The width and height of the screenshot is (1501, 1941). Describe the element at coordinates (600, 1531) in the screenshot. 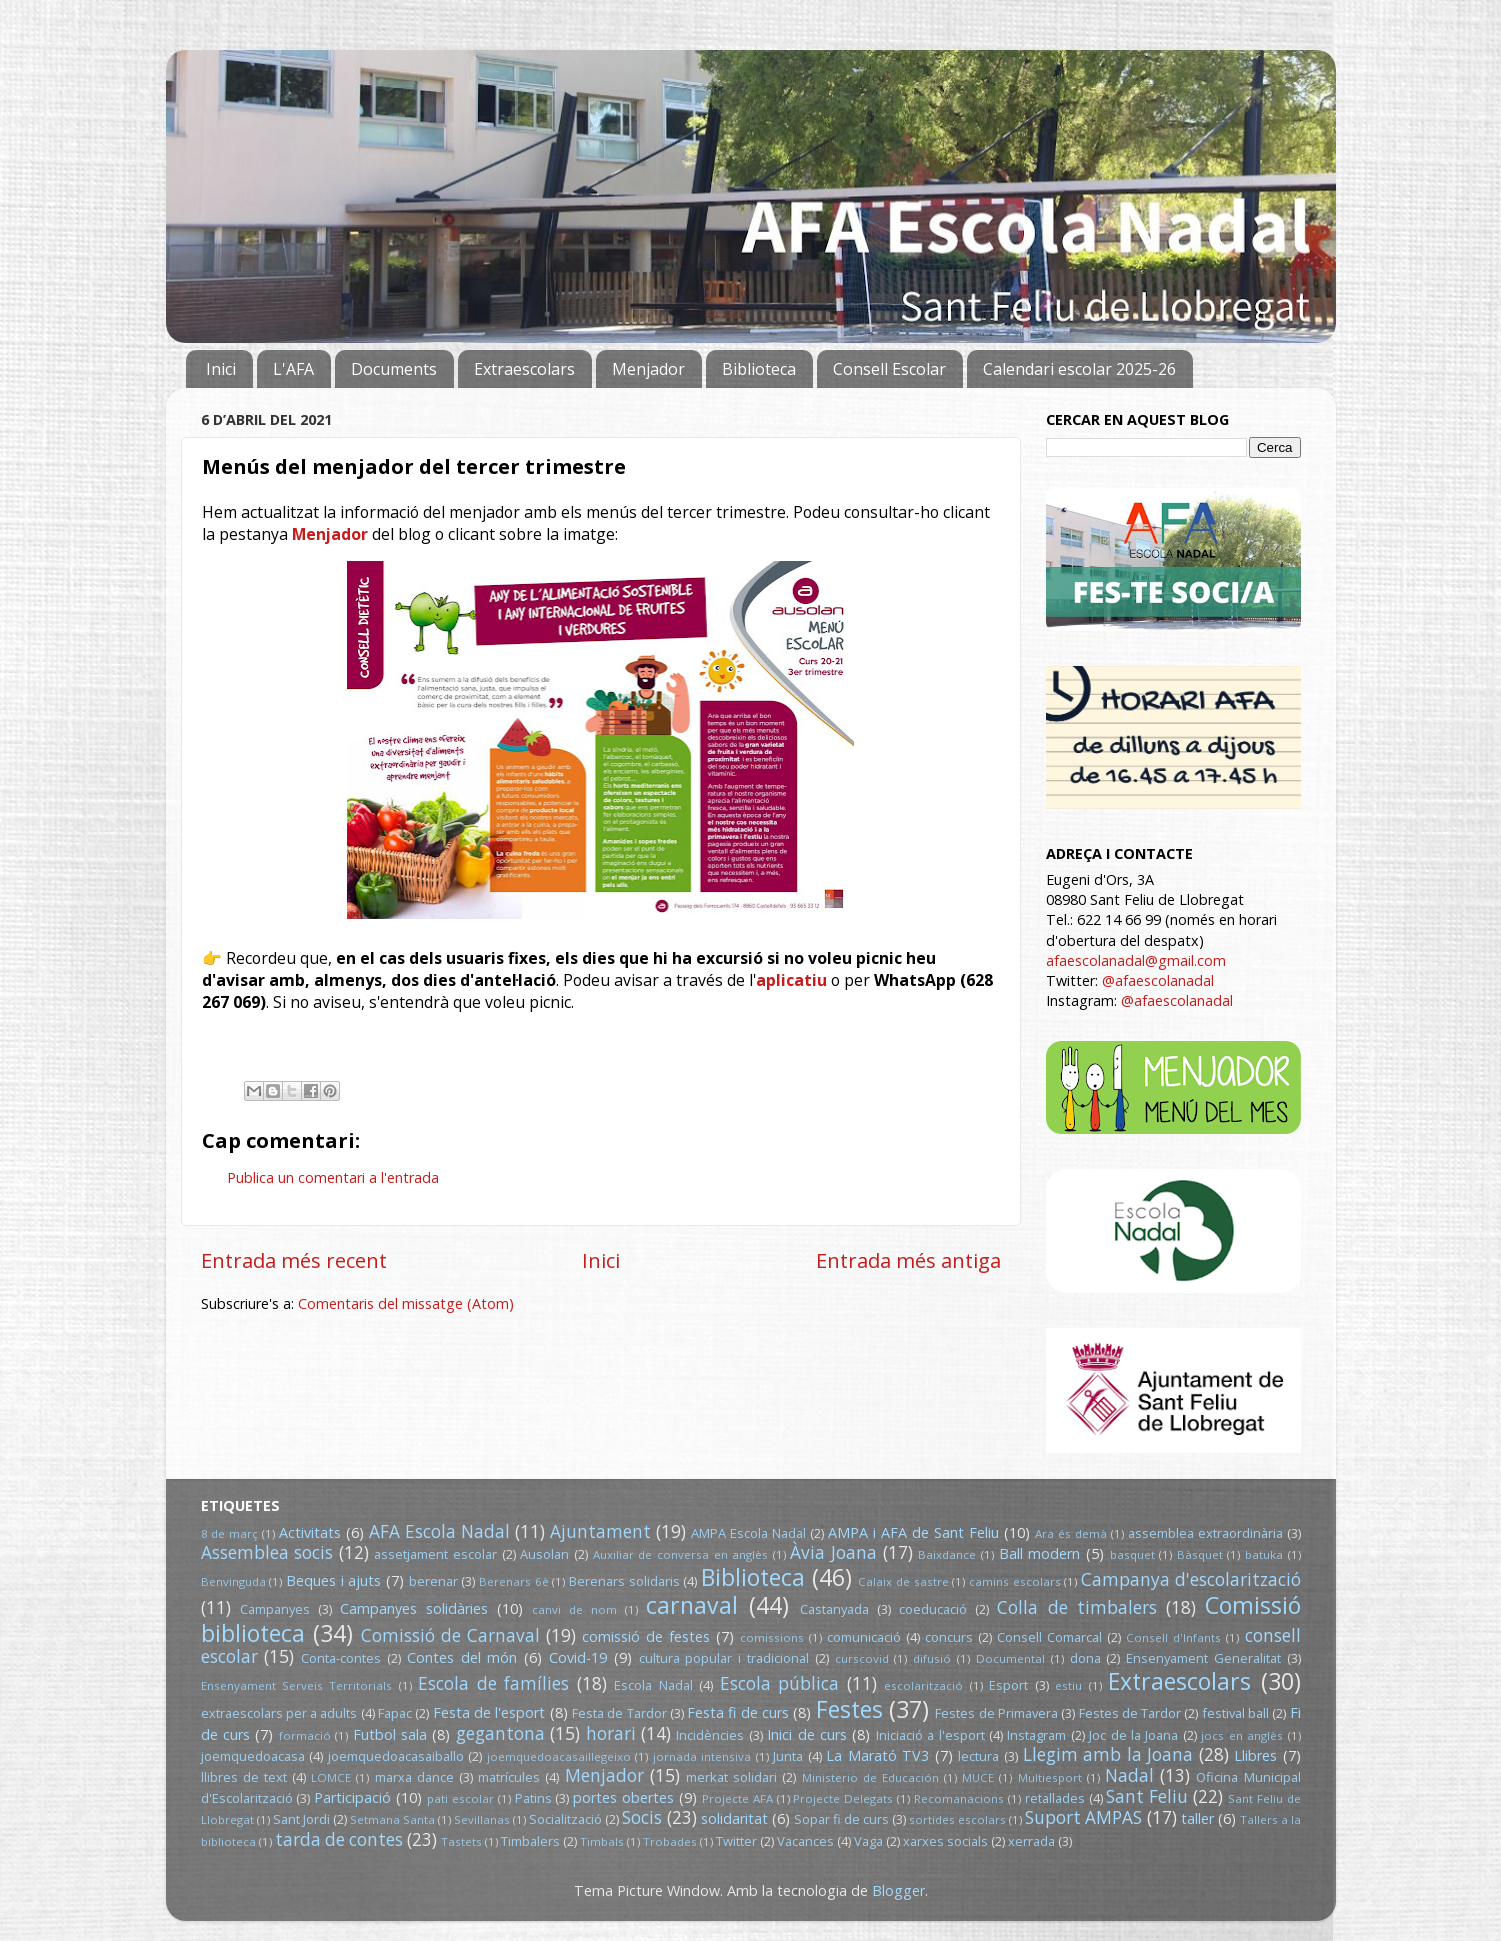

I see `Ajuntament` at that location.